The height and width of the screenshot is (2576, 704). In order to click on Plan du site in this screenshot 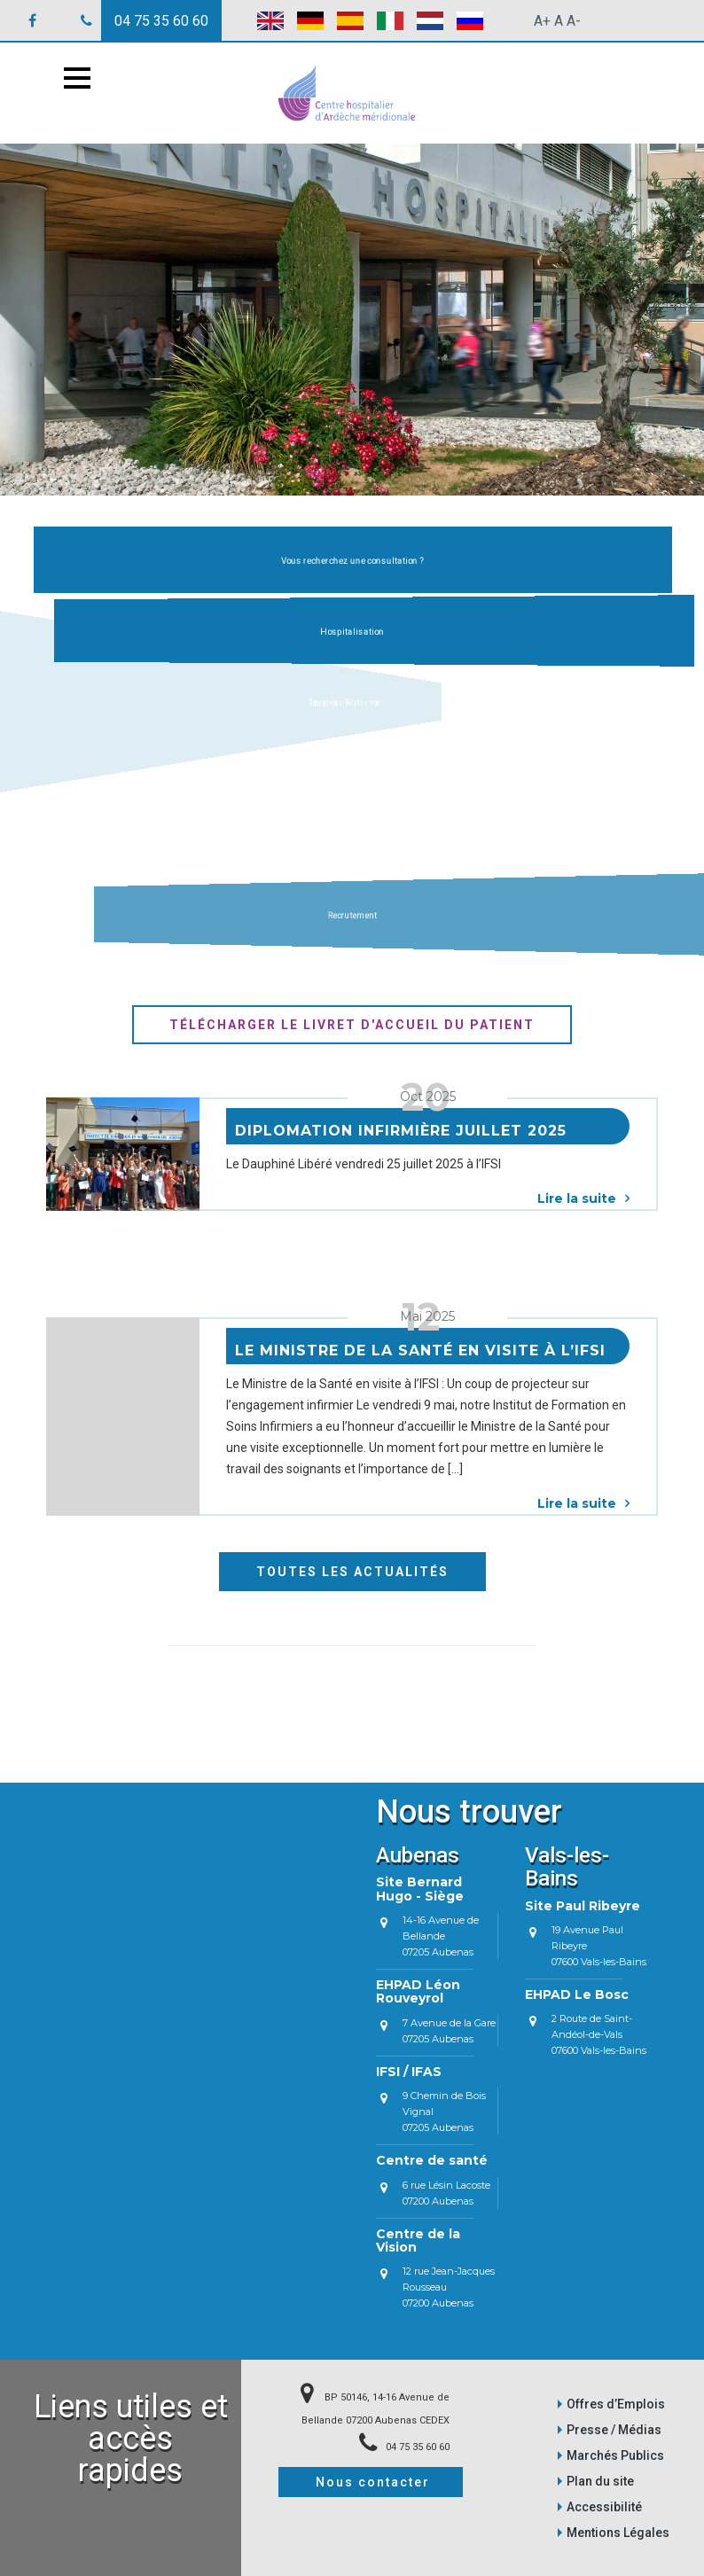, I will do `click(600, 2481)`.